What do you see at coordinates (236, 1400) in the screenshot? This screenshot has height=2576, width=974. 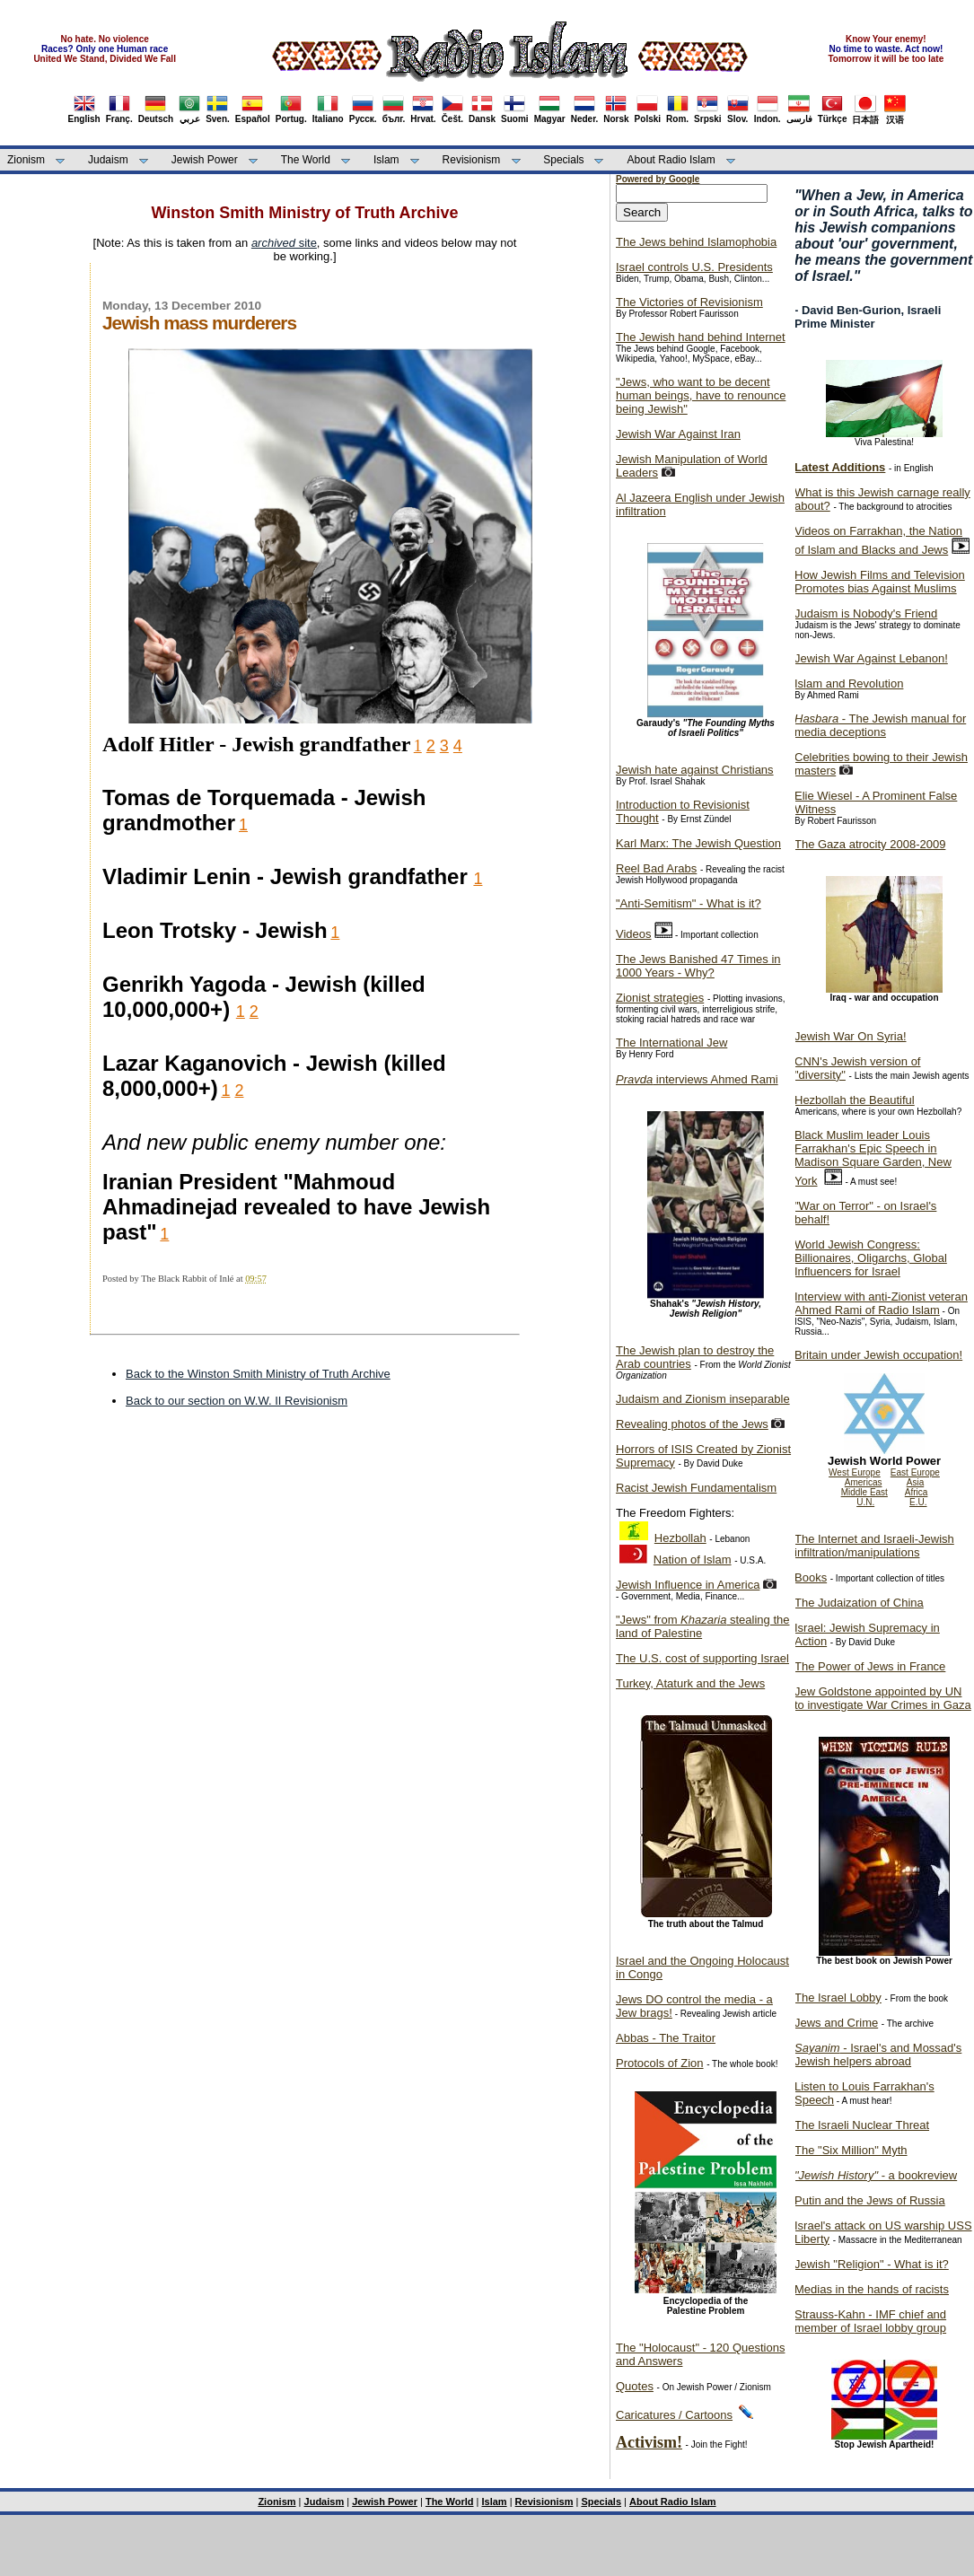 I see `Back to our section on W.W. II Revisionism` at bounding box center [236, 1400].